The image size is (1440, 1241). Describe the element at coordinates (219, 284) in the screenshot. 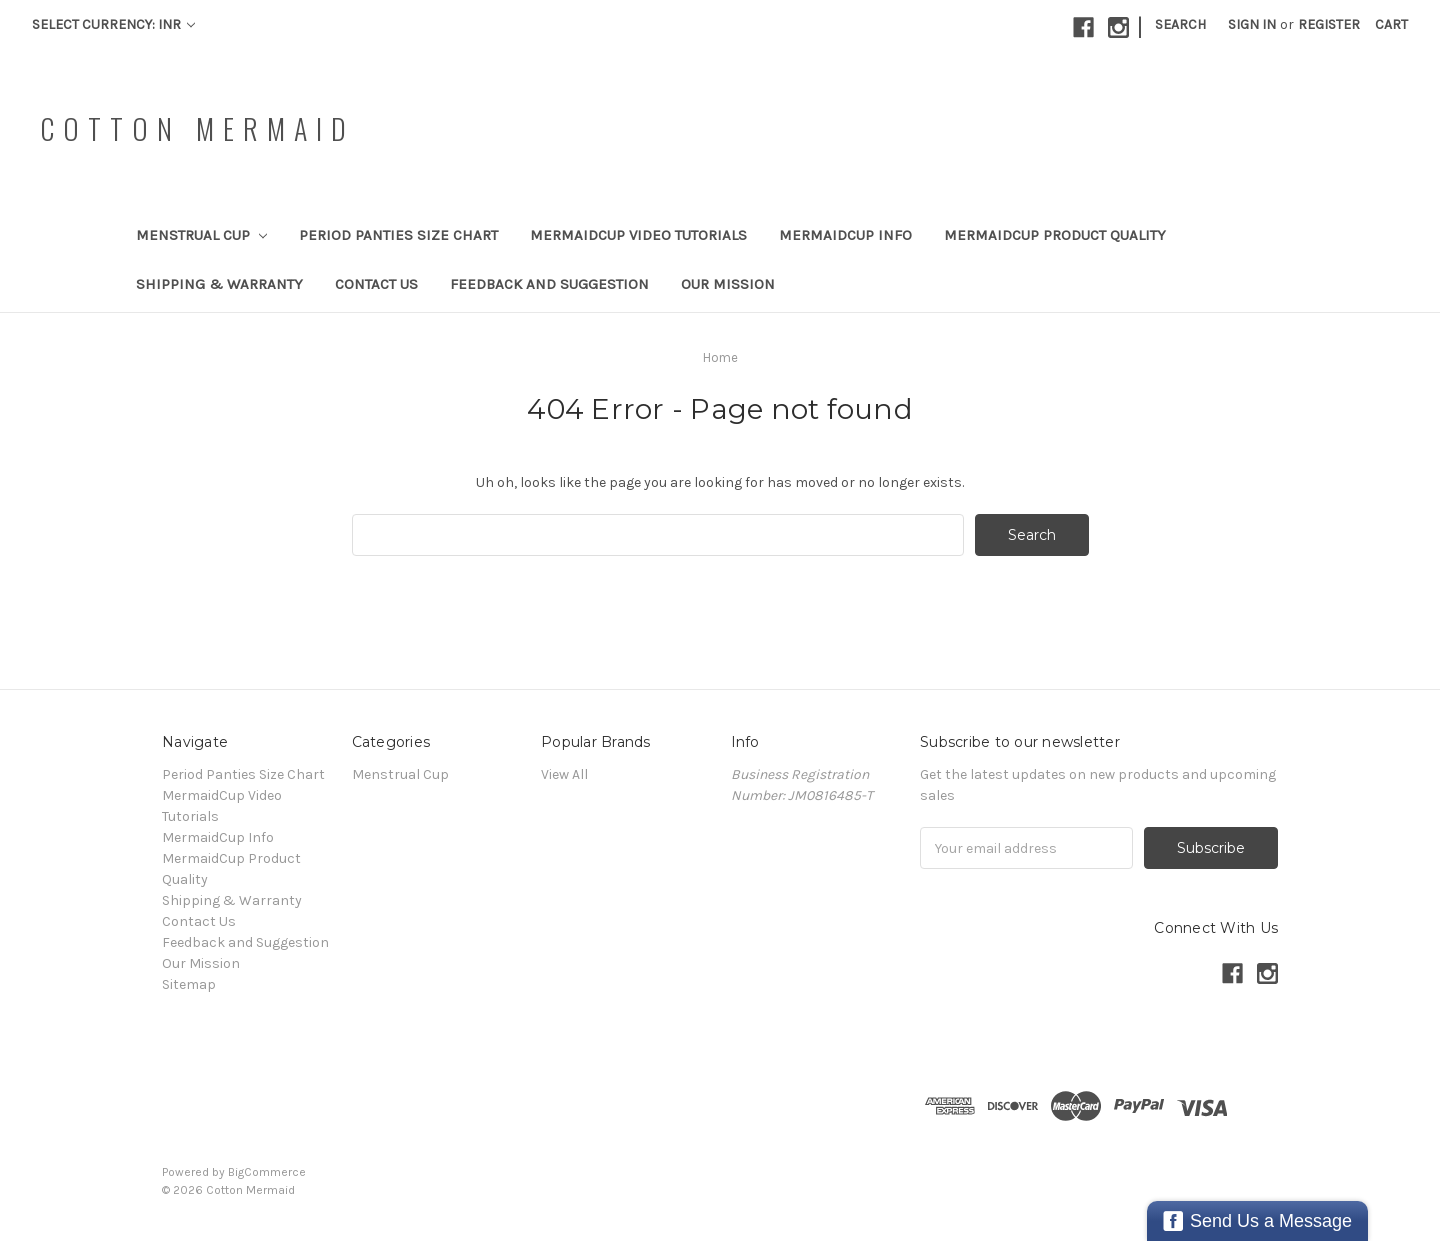

I see `Shipping & Warranty` at that location.